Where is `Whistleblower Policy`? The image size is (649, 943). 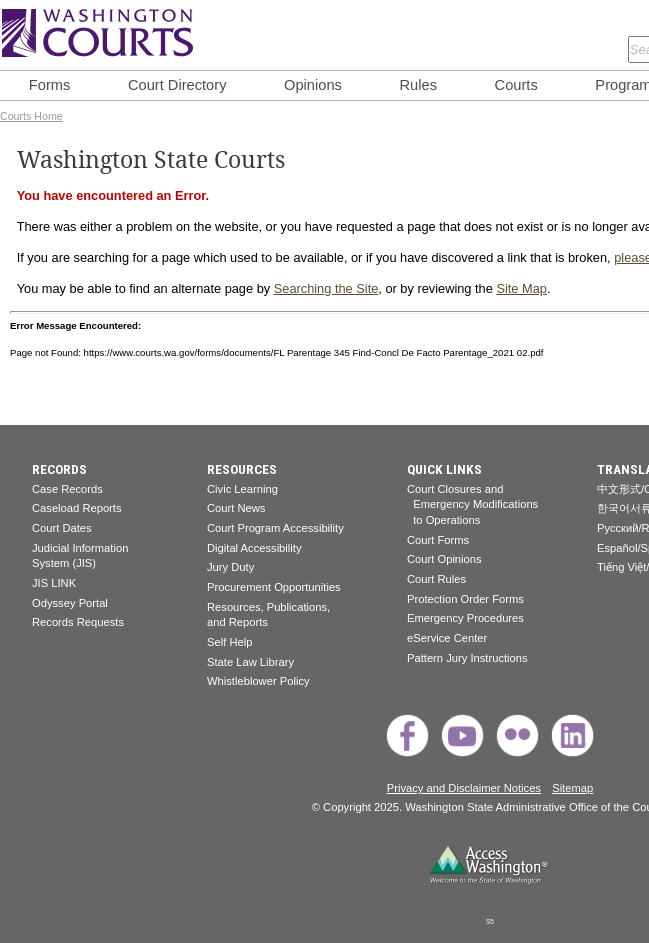
Whistleblower Policy is located at coordinates (258, 681).